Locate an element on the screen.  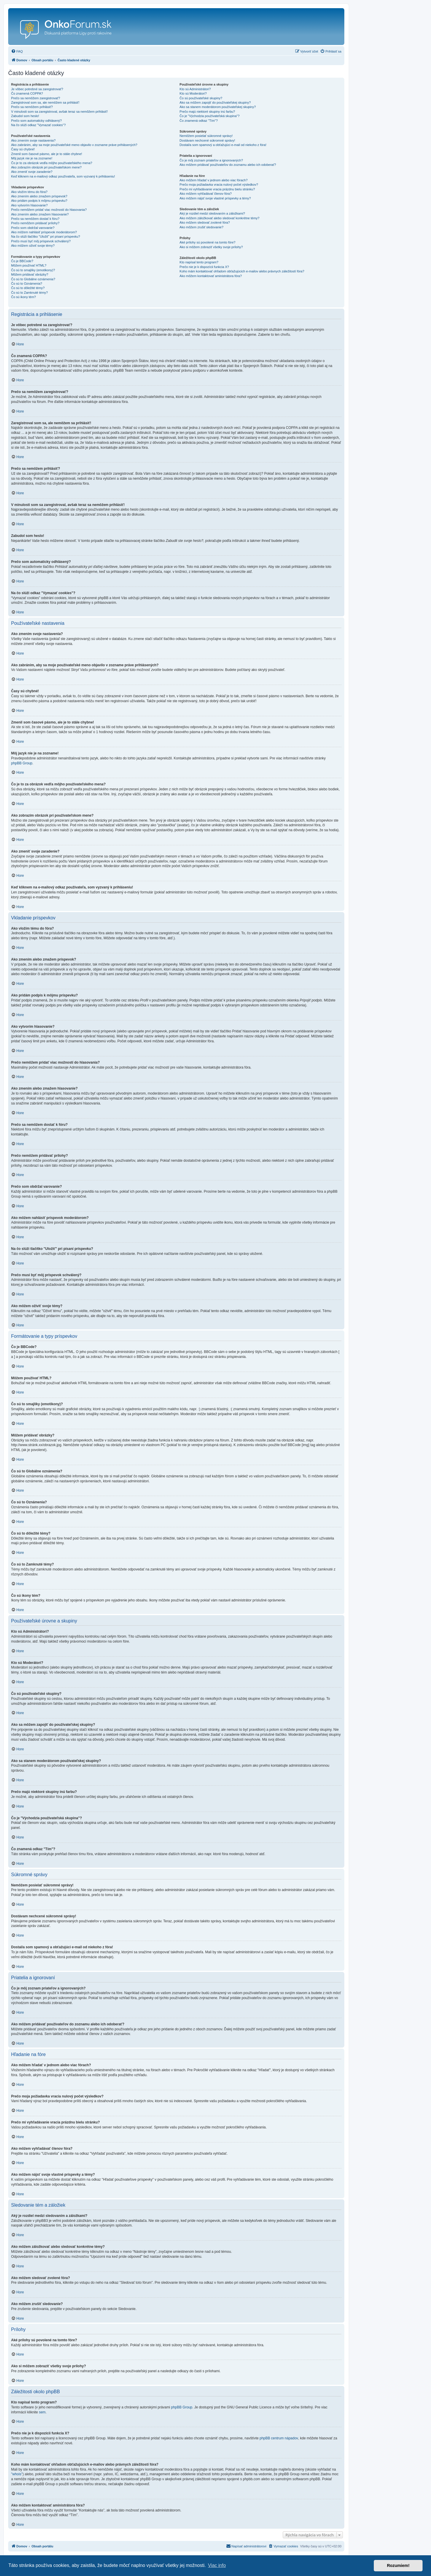
Ako môžem kontaktovať aministrátora fóra? is located at coordinates (210, 276).